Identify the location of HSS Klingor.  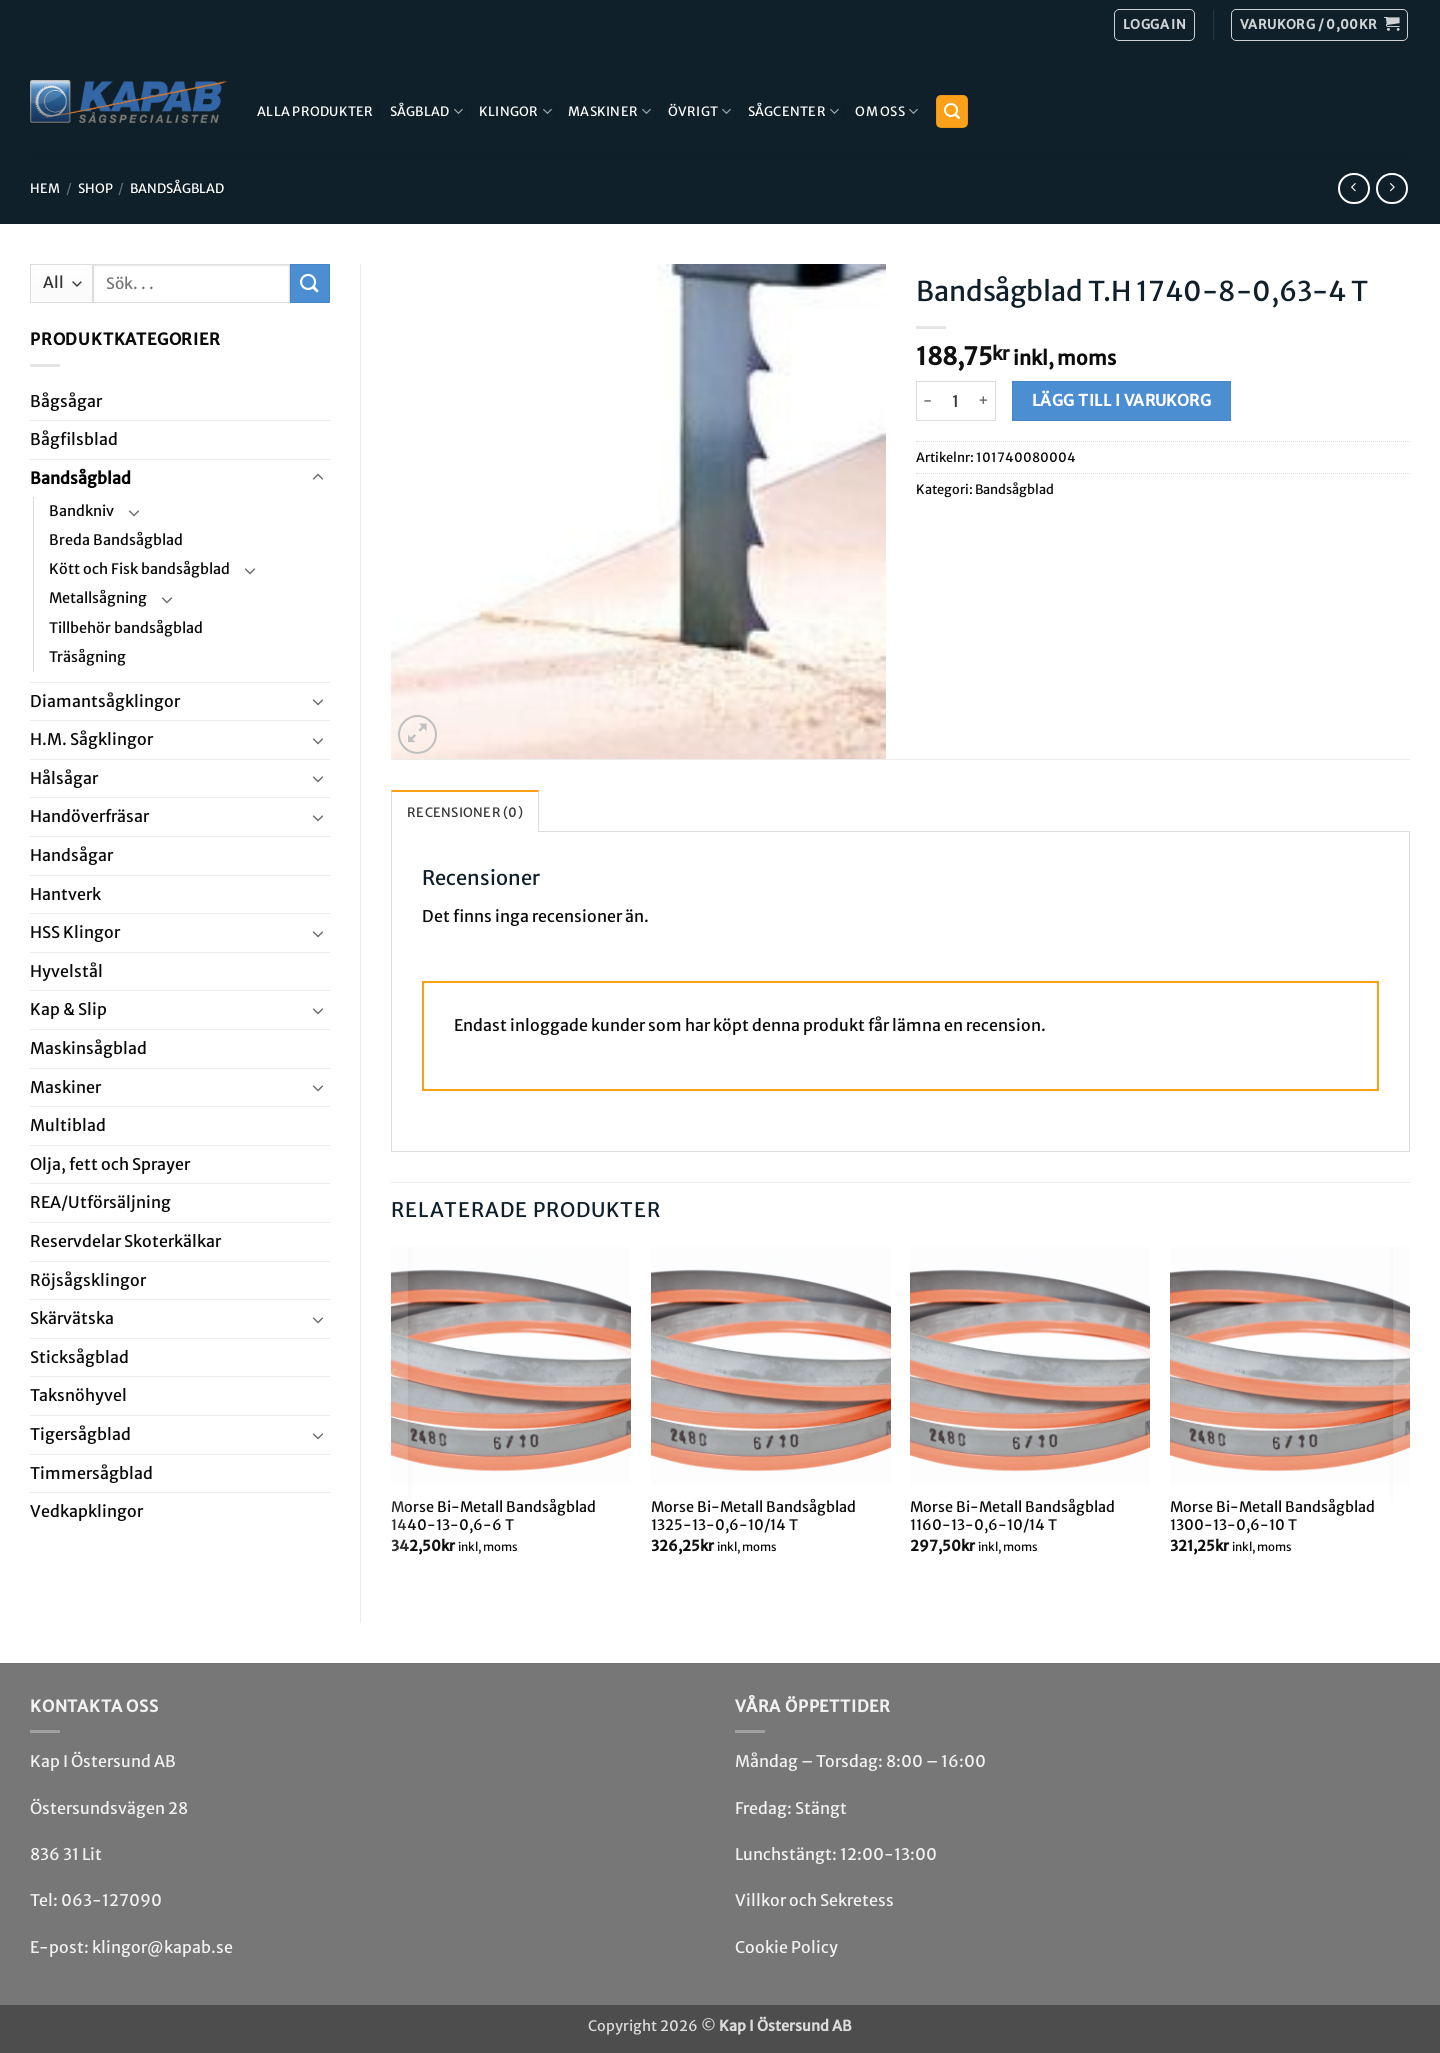
(75, 932).